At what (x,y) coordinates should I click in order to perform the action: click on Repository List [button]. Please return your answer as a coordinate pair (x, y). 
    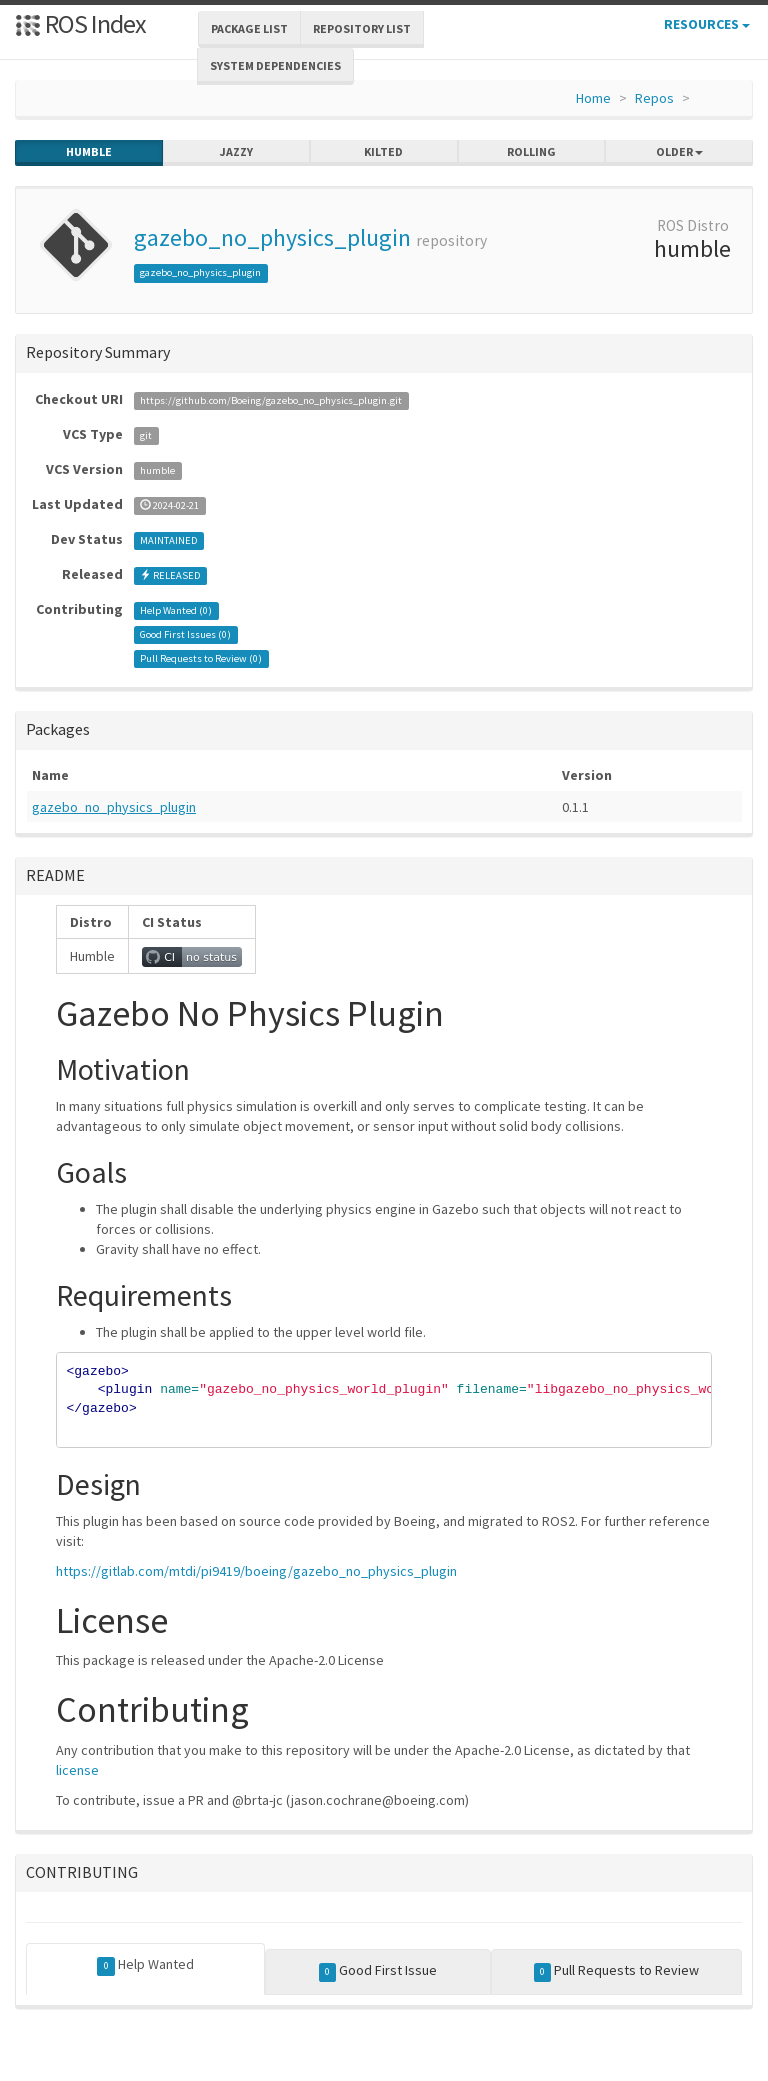
    Looking at the image, I should click on (362, 28).